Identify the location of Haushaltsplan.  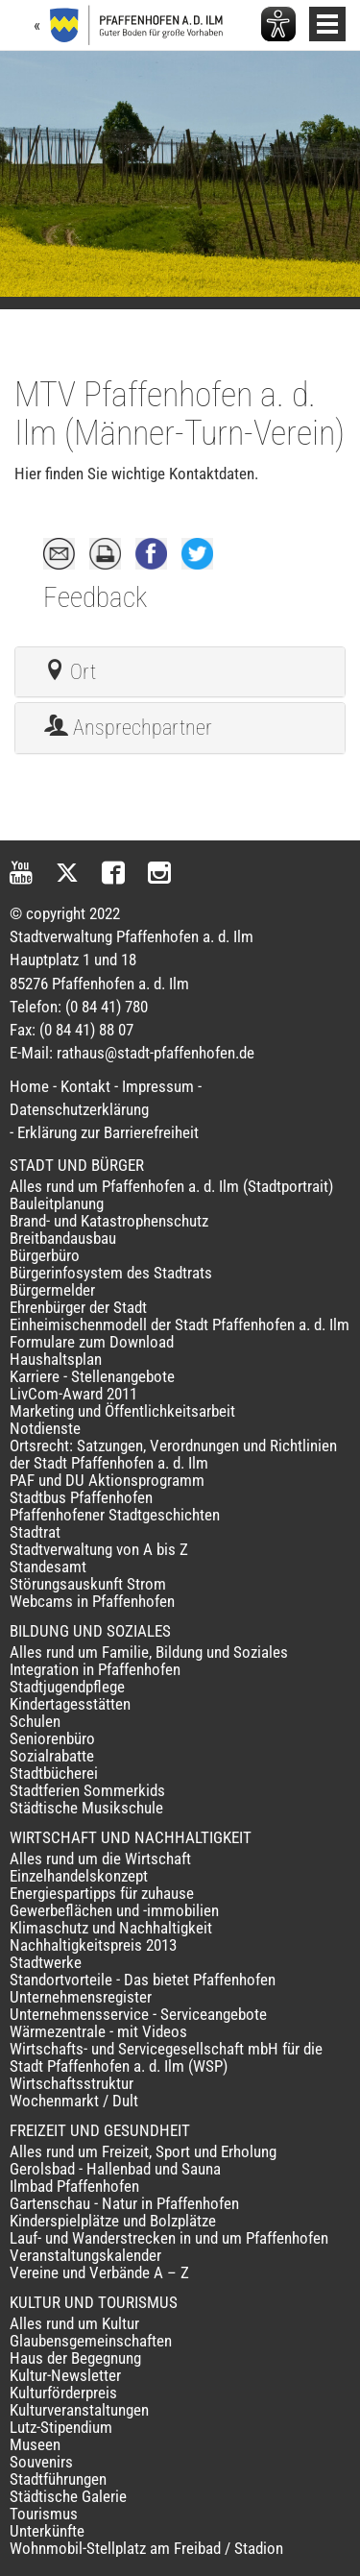
(56, 1359).